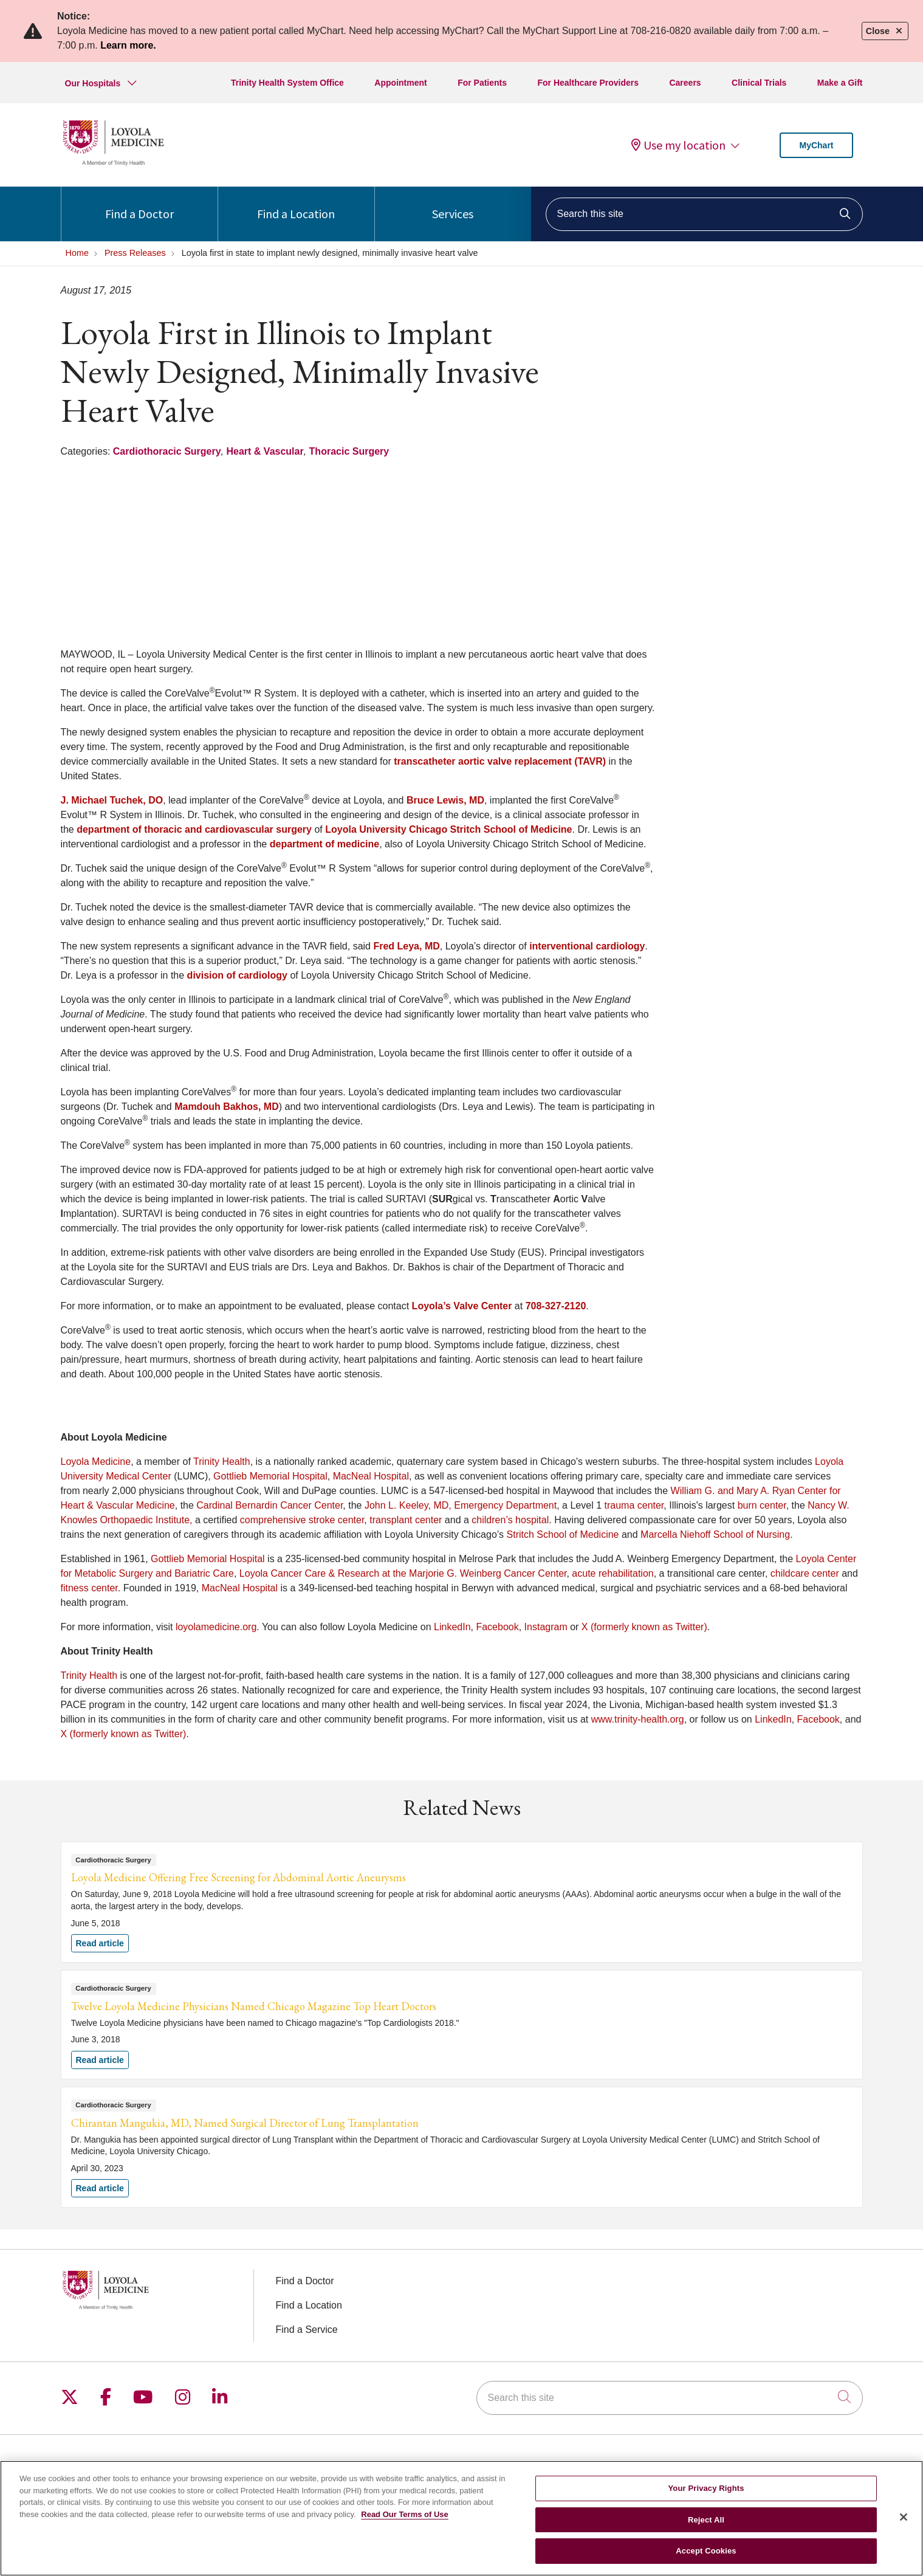 This screenshot has height=2576, width=923. I want to click on department of thoracic and cardiovascular surgery, so click(194, 829).